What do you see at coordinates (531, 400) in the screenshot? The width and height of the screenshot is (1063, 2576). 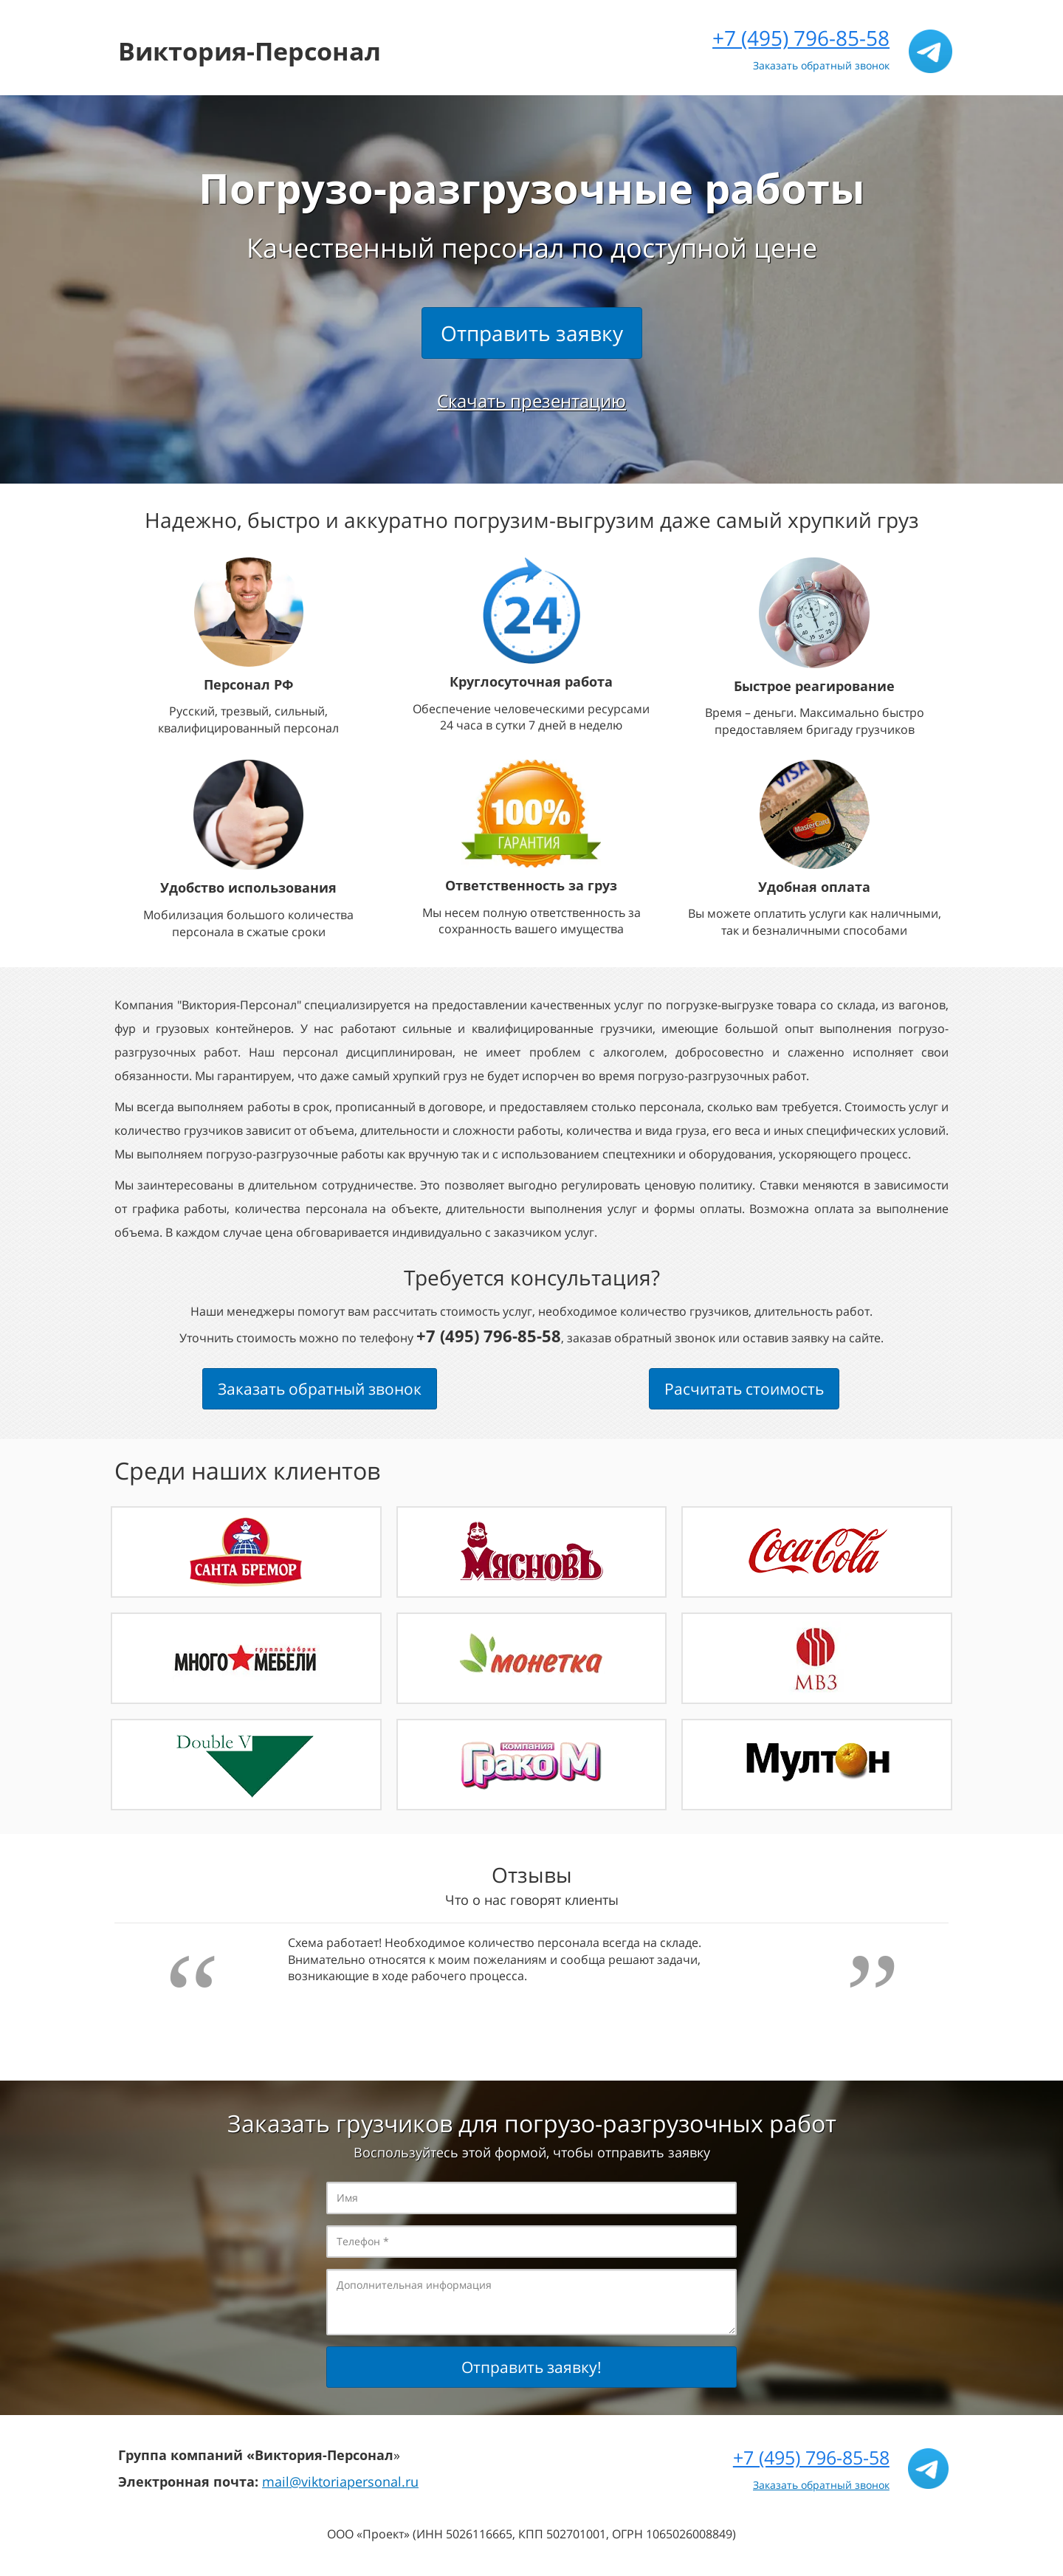 I see `Скачать презентацию` at bounding box center [531, 400].